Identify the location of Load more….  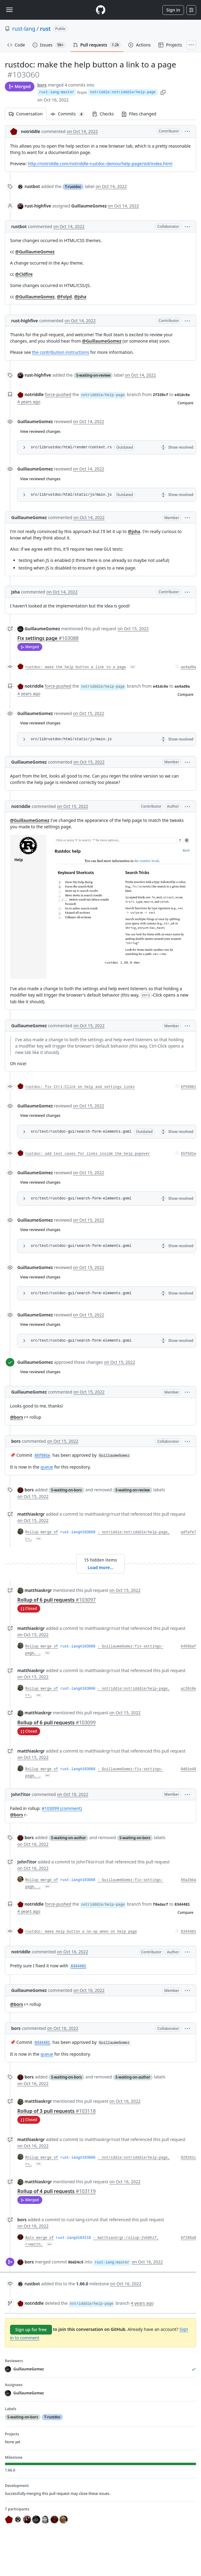
(100, 1567).